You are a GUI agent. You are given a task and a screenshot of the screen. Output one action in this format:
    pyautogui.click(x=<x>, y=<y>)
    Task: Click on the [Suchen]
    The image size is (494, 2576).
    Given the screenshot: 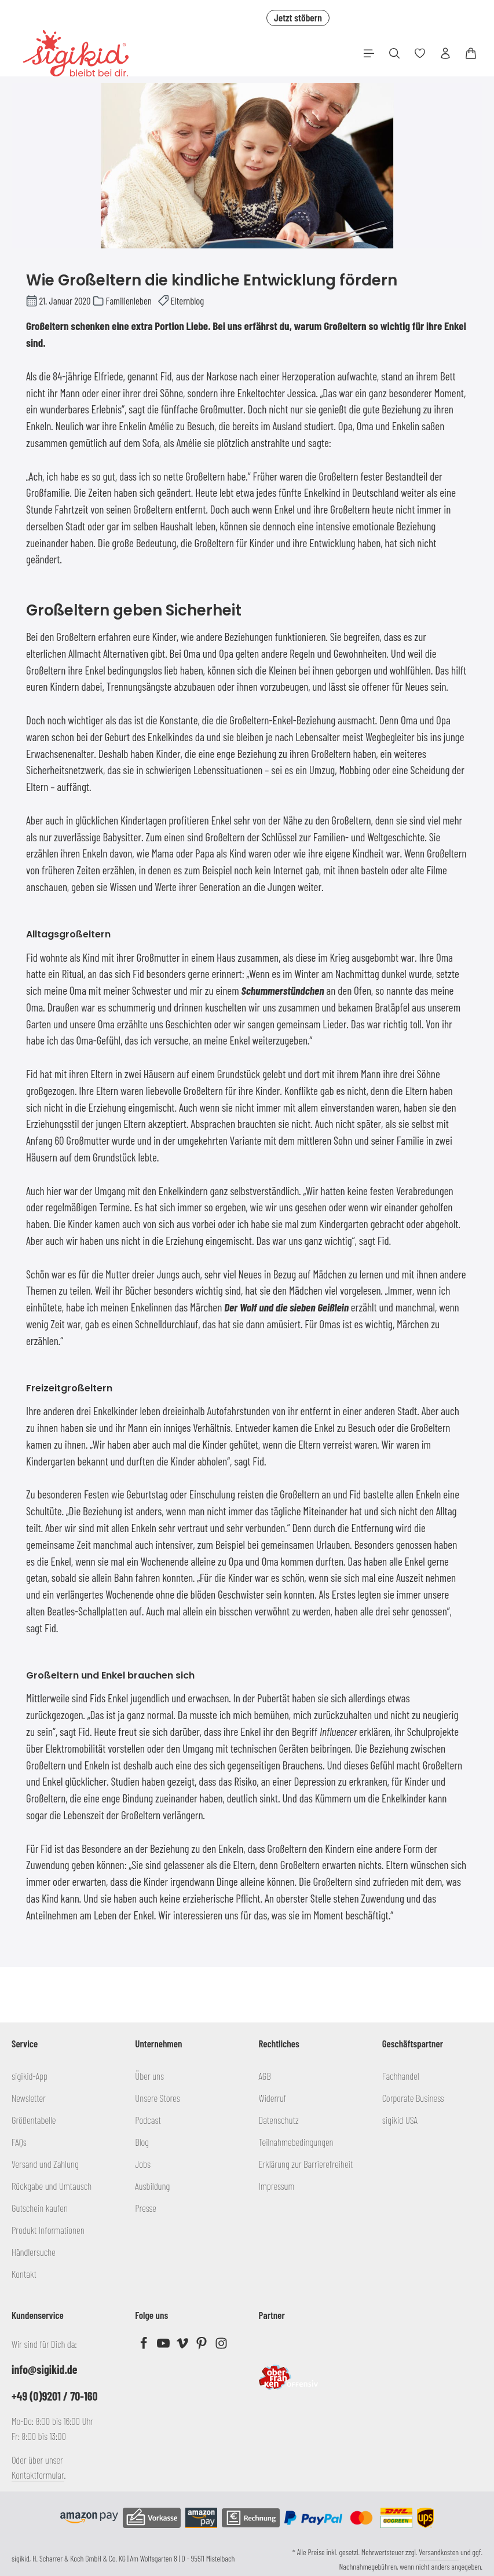 What is the action you would take?
    pyautogui.click(x=394, y=53)
    